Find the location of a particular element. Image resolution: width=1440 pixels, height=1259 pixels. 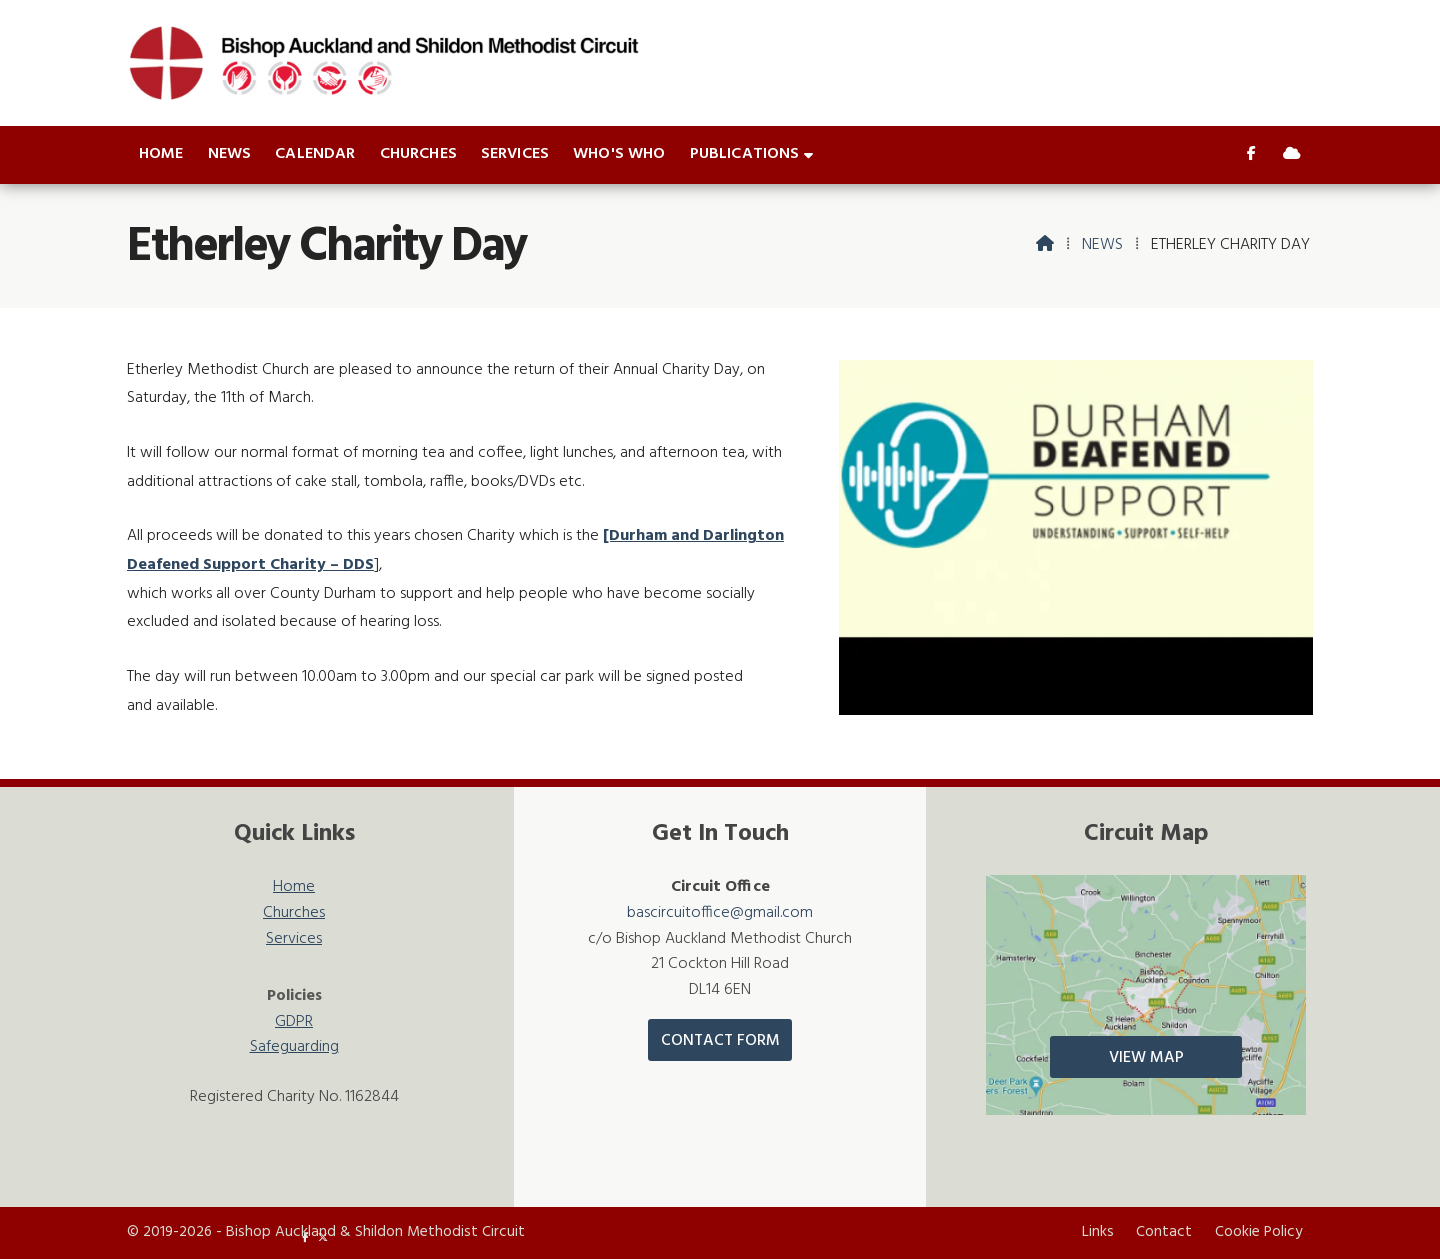

Churches is located at coordinates (294, 913).